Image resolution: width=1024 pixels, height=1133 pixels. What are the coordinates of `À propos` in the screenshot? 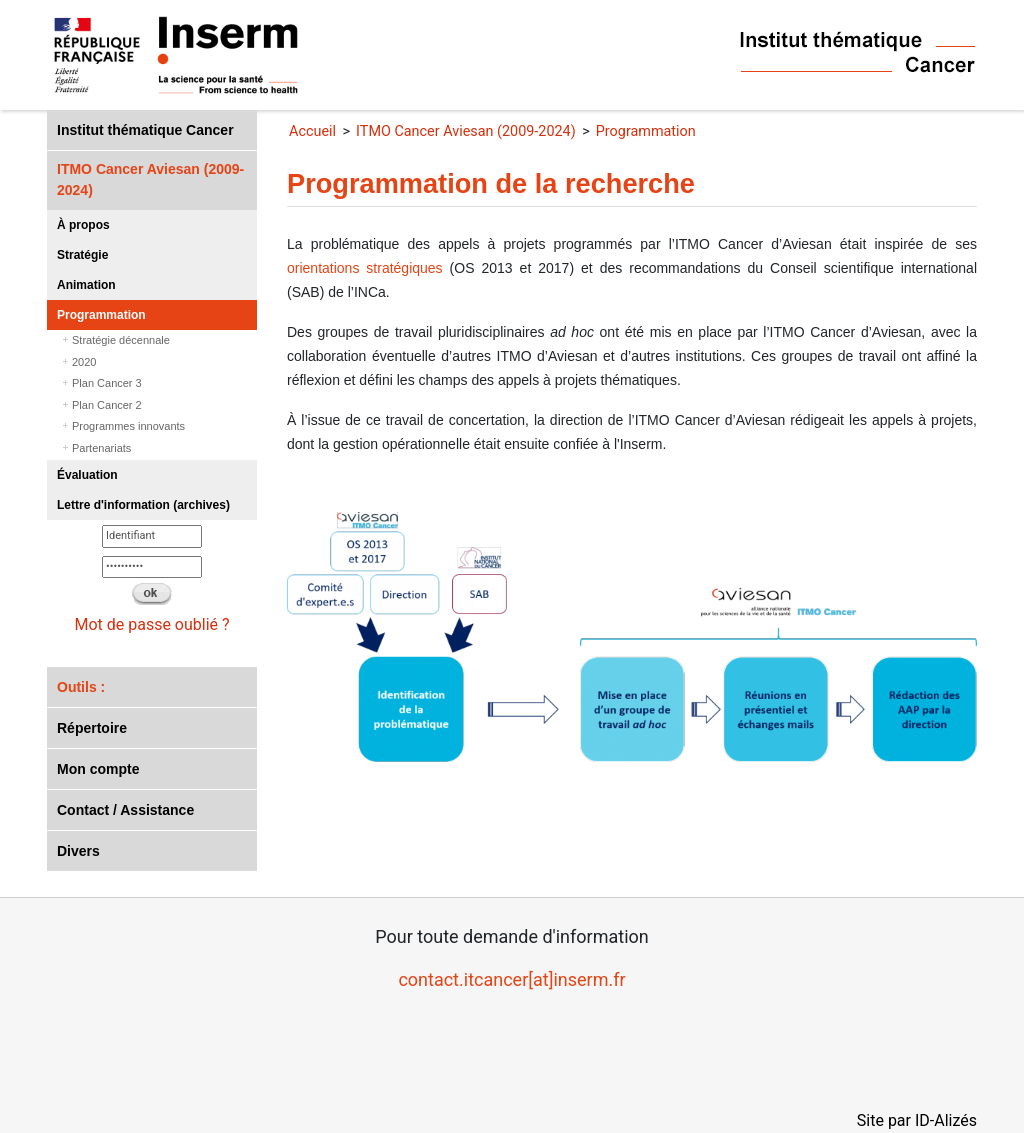 It's located at (83, 225).